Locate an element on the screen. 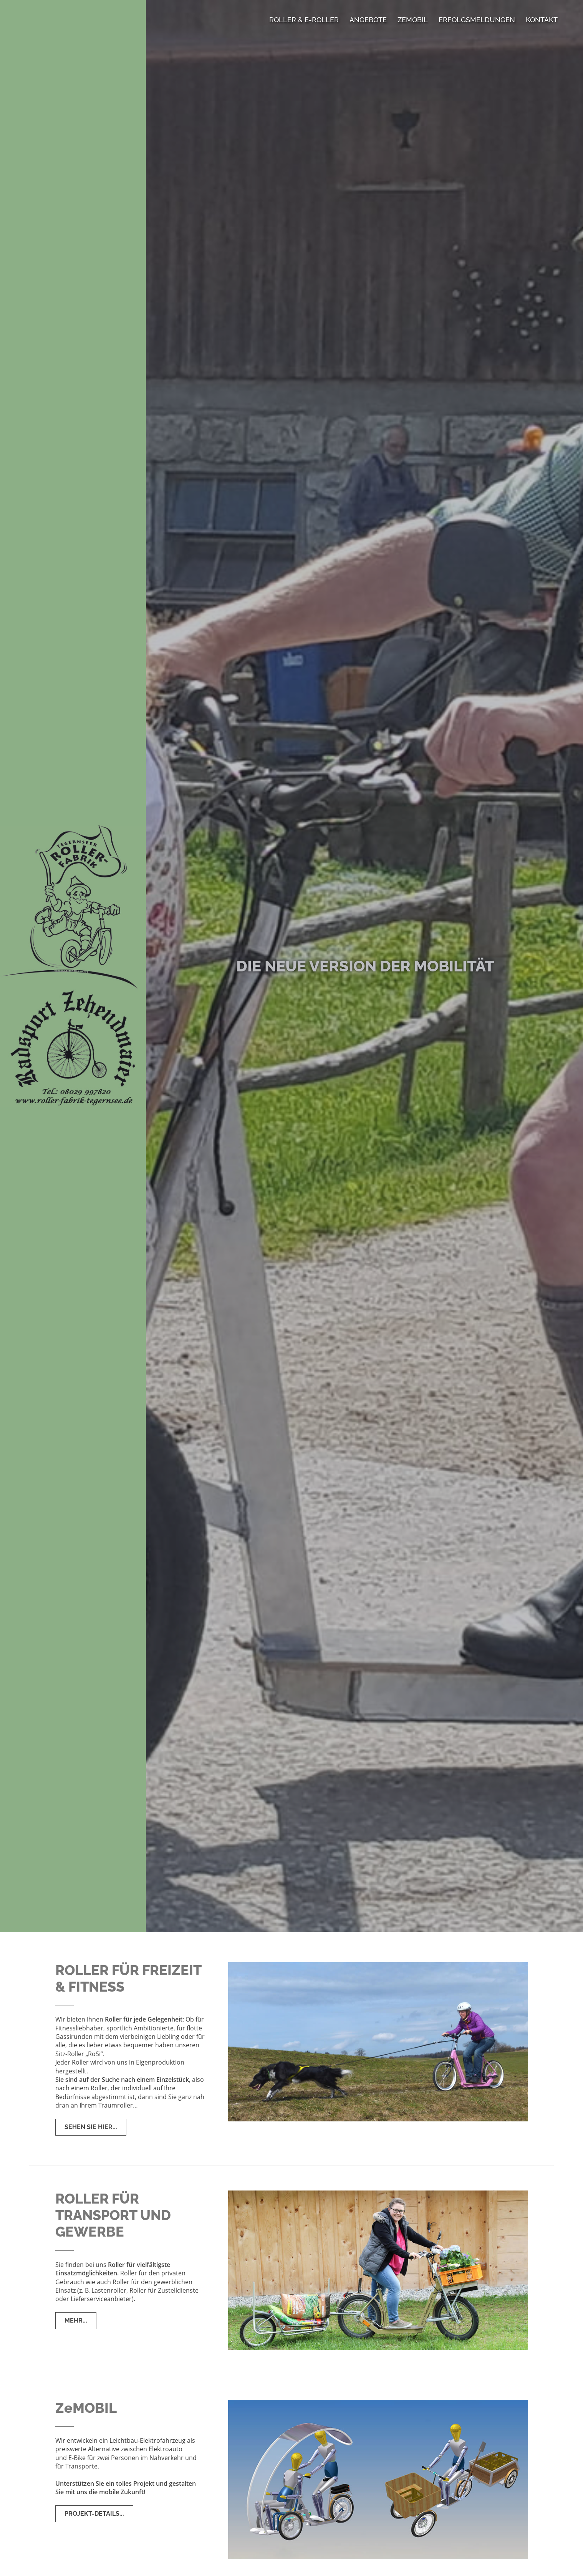 This screenshot has width=583, height=2576. ProjekT-Details... is located at coordinates (94, 2513).